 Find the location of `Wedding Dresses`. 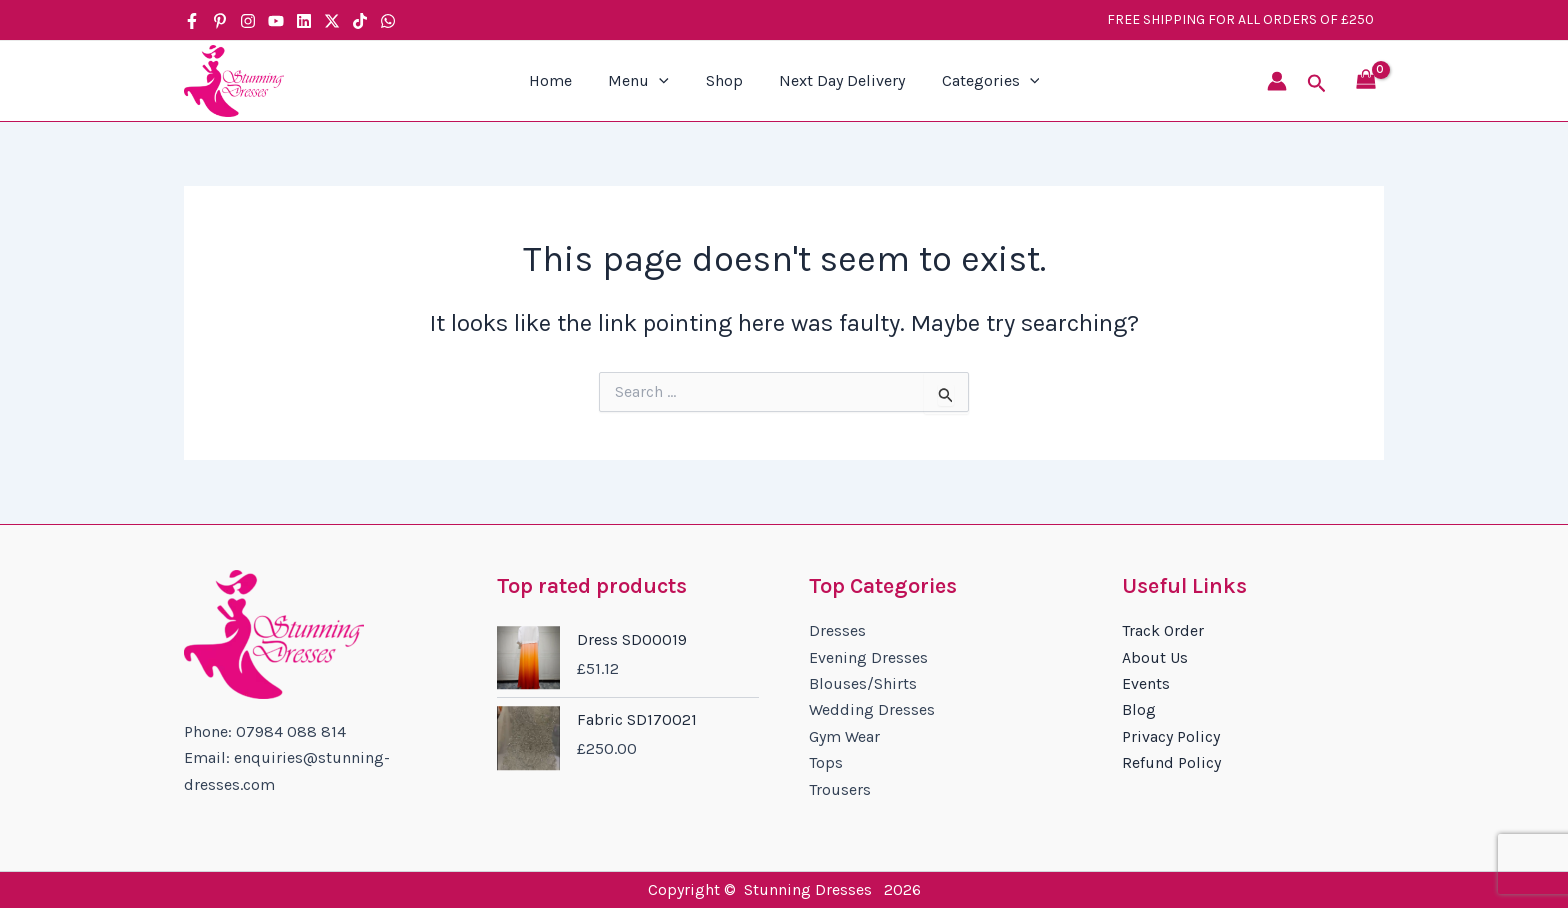

Wedding Dresses is located at coordinates (872, 709).